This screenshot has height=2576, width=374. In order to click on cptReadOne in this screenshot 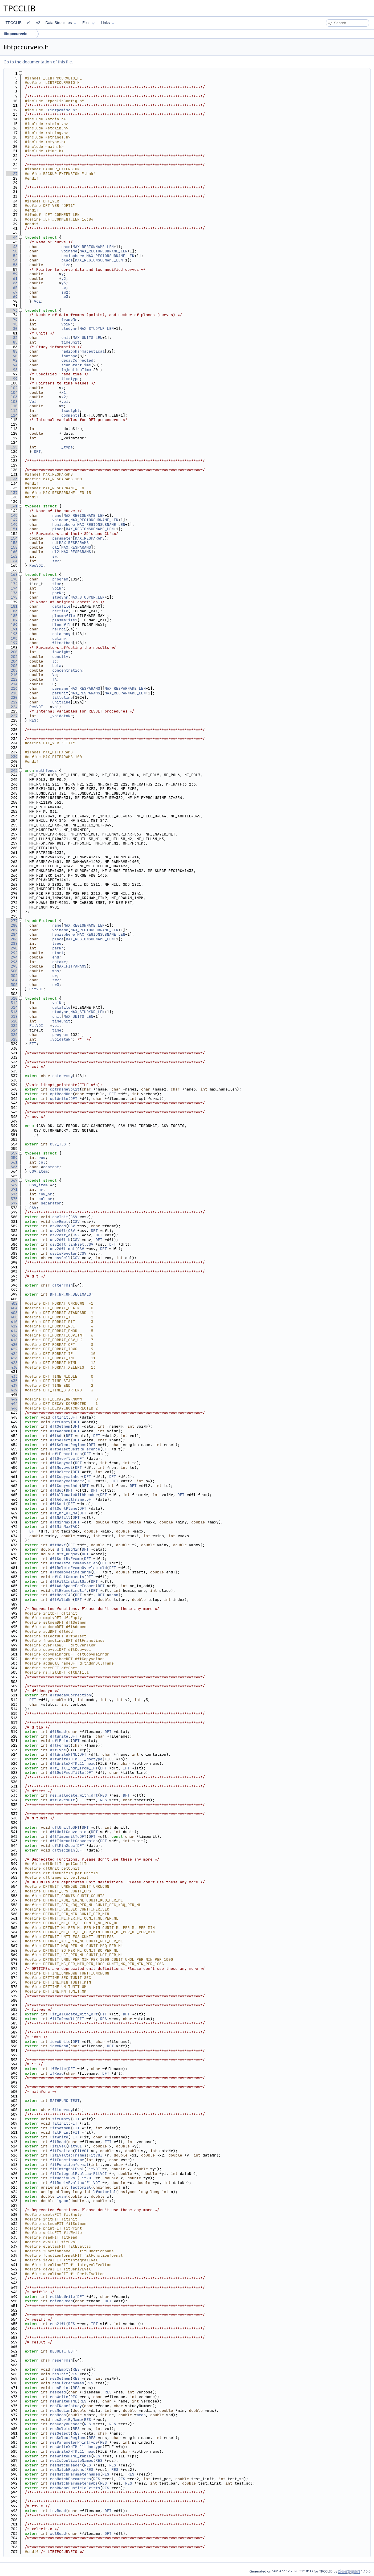, I will do `click(61, 1093)`.